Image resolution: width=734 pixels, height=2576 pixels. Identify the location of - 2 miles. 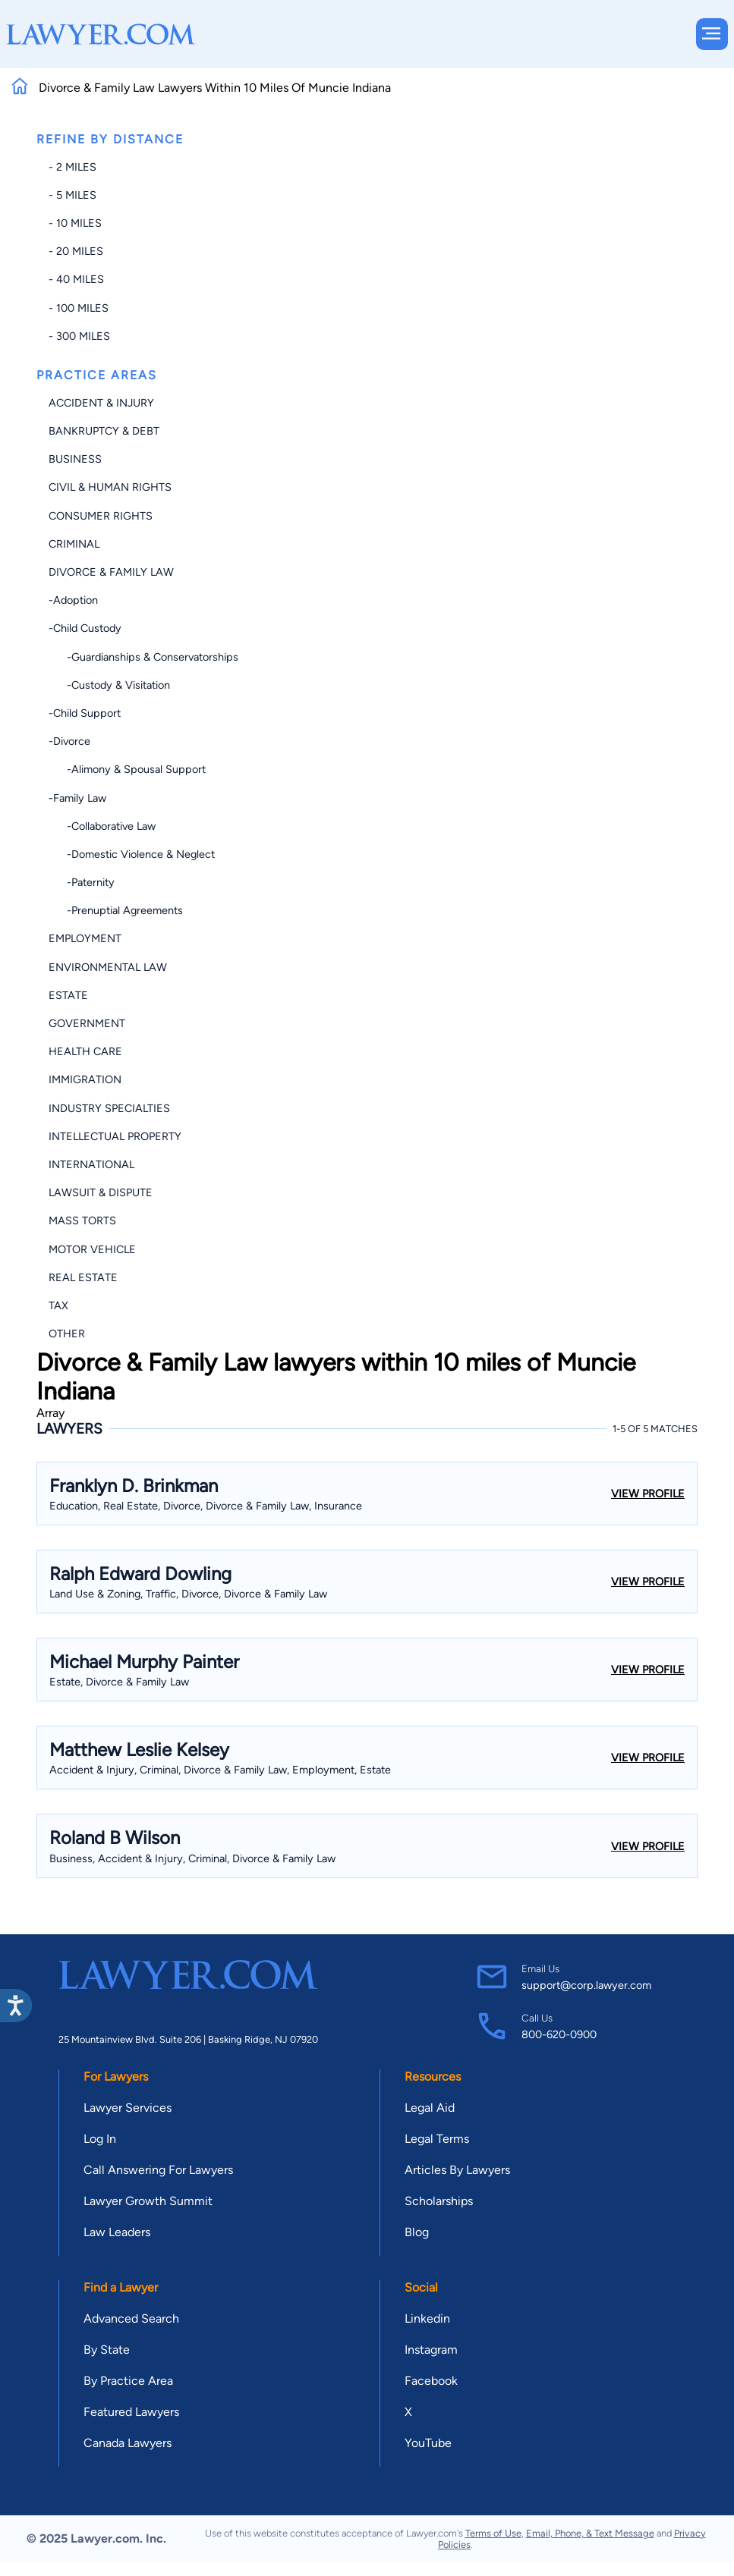
(72, 167).